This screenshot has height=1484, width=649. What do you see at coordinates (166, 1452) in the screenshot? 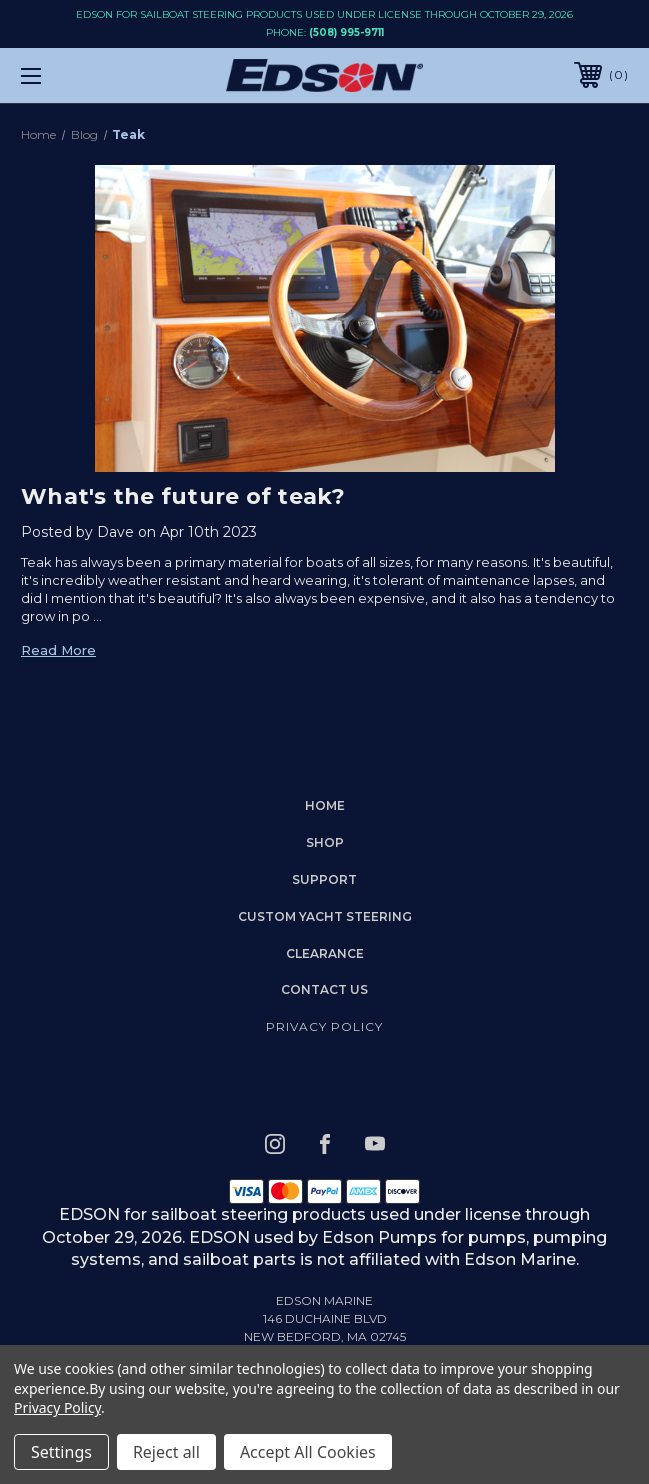
I see `Reject all` at bounding box center [166, 1452].